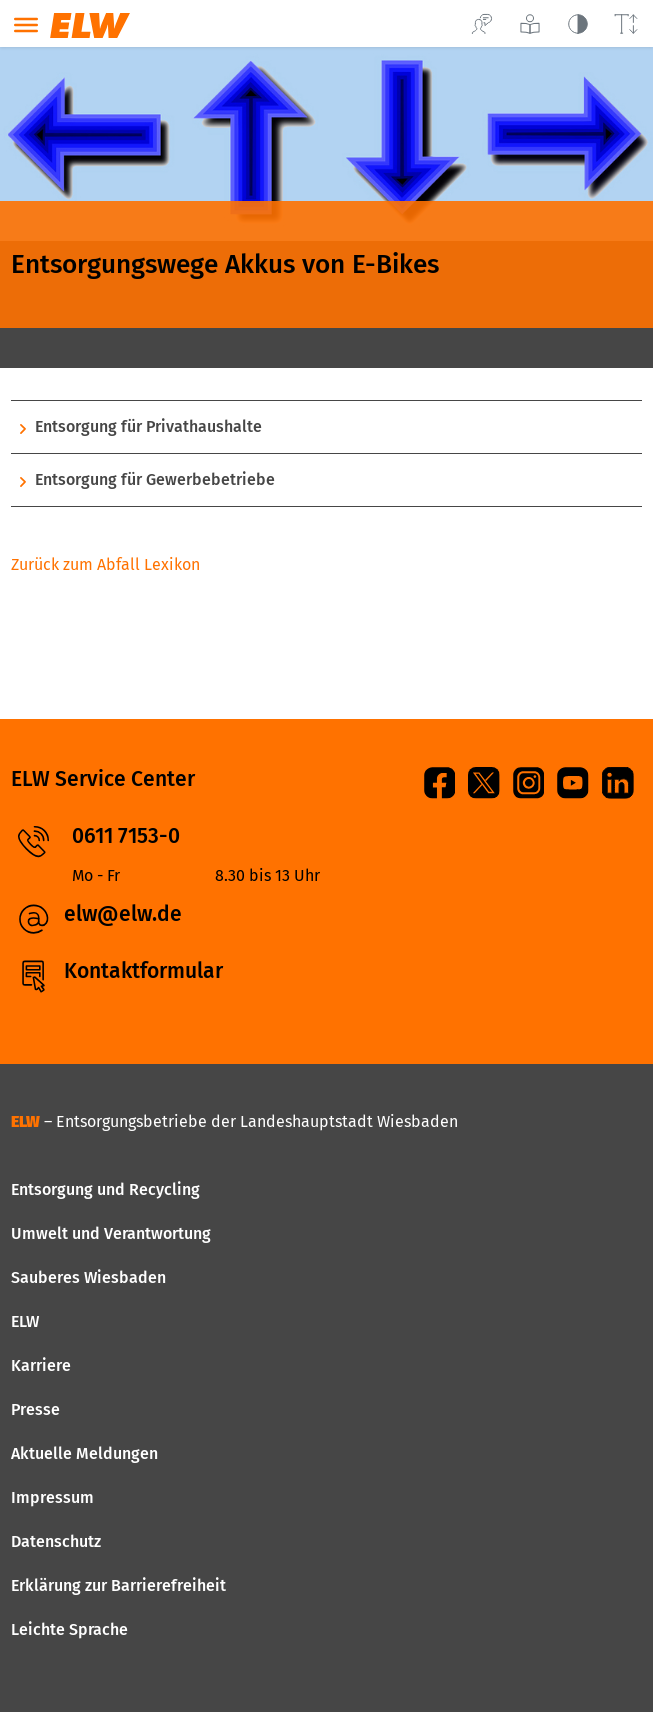 The width and height of the screenshot is (653, 1712). What do you see at coordinates (69, 1629) in the screenshot?
I see `Leichte Sprache` at bounding box center [69, 1629].